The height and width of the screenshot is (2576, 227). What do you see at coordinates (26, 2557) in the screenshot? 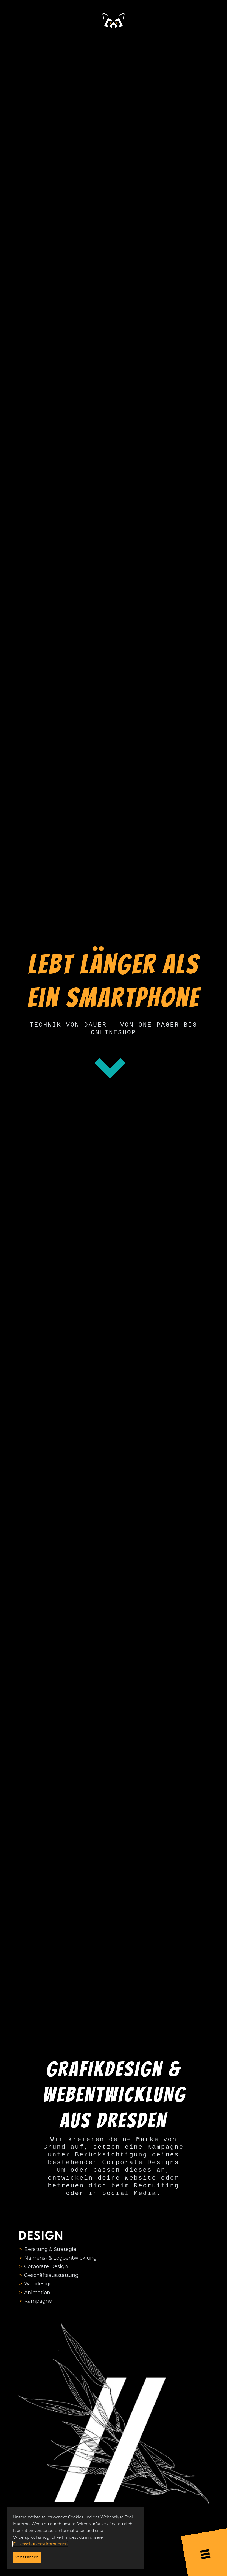
I see `Verstanden` at bounding box center [26, 2557].